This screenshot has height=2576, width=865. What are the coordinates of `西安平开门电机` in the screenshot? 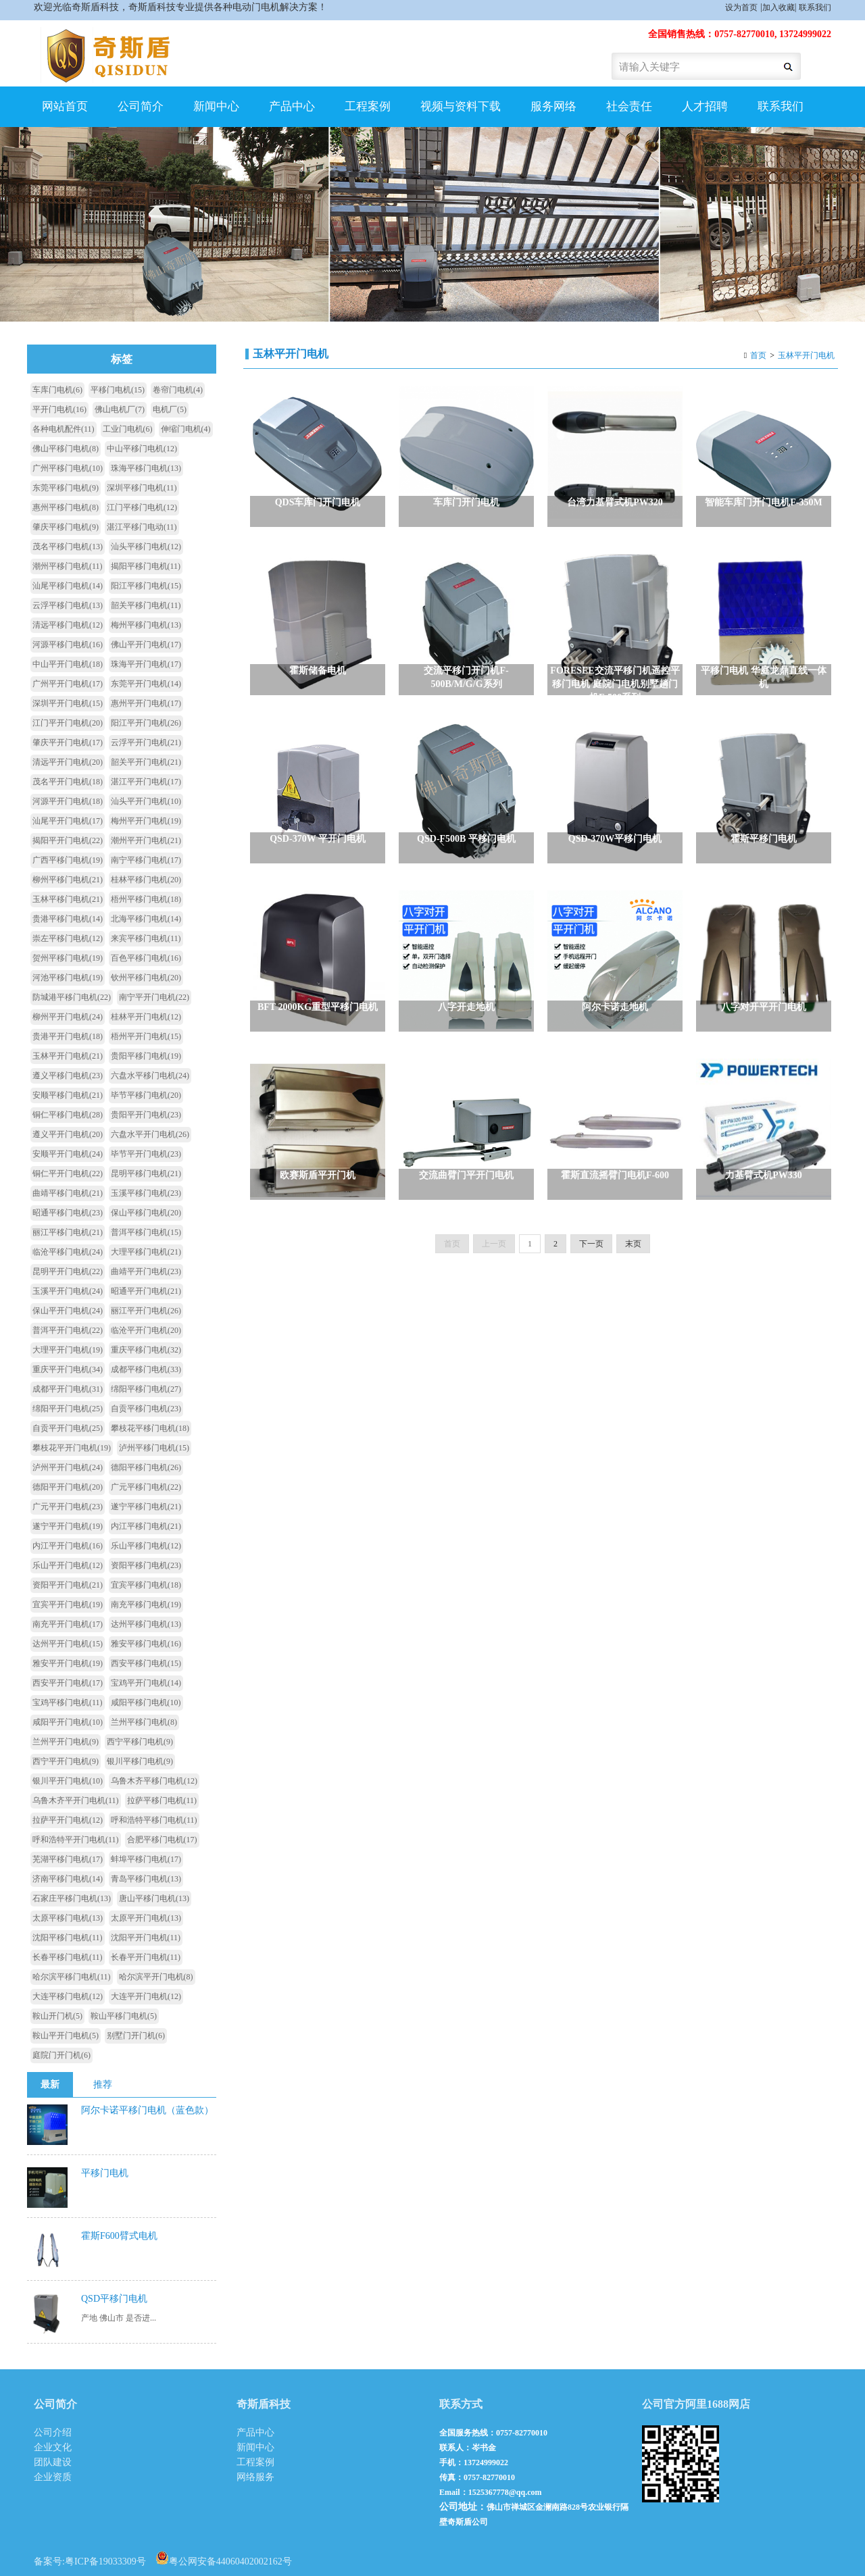 It's located at (67, 1683).